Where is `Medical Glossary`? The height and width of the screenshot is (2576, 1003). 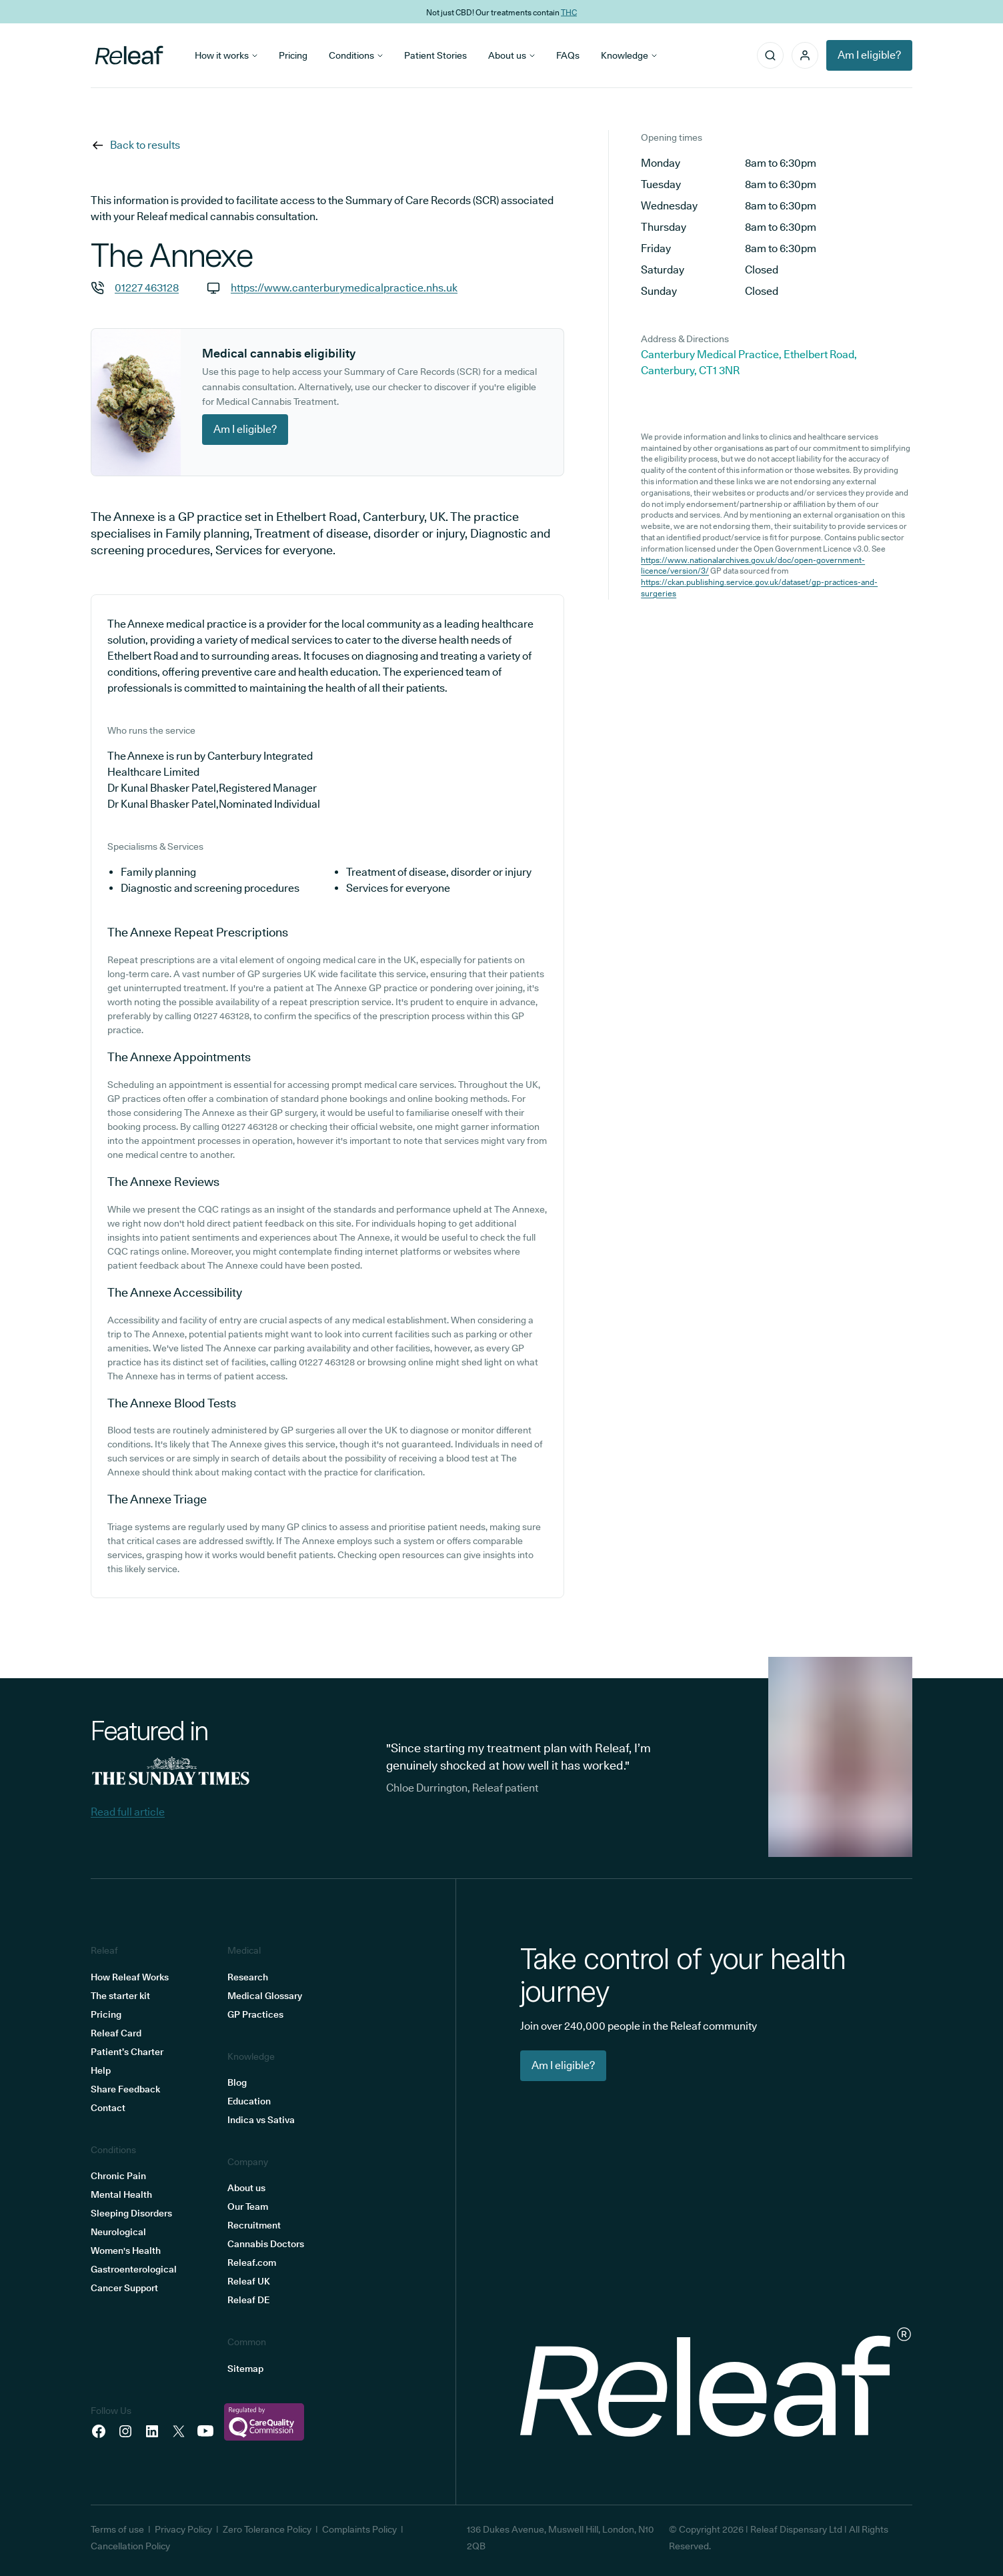 Medical Glossary is located at coordinates (264, 1995).